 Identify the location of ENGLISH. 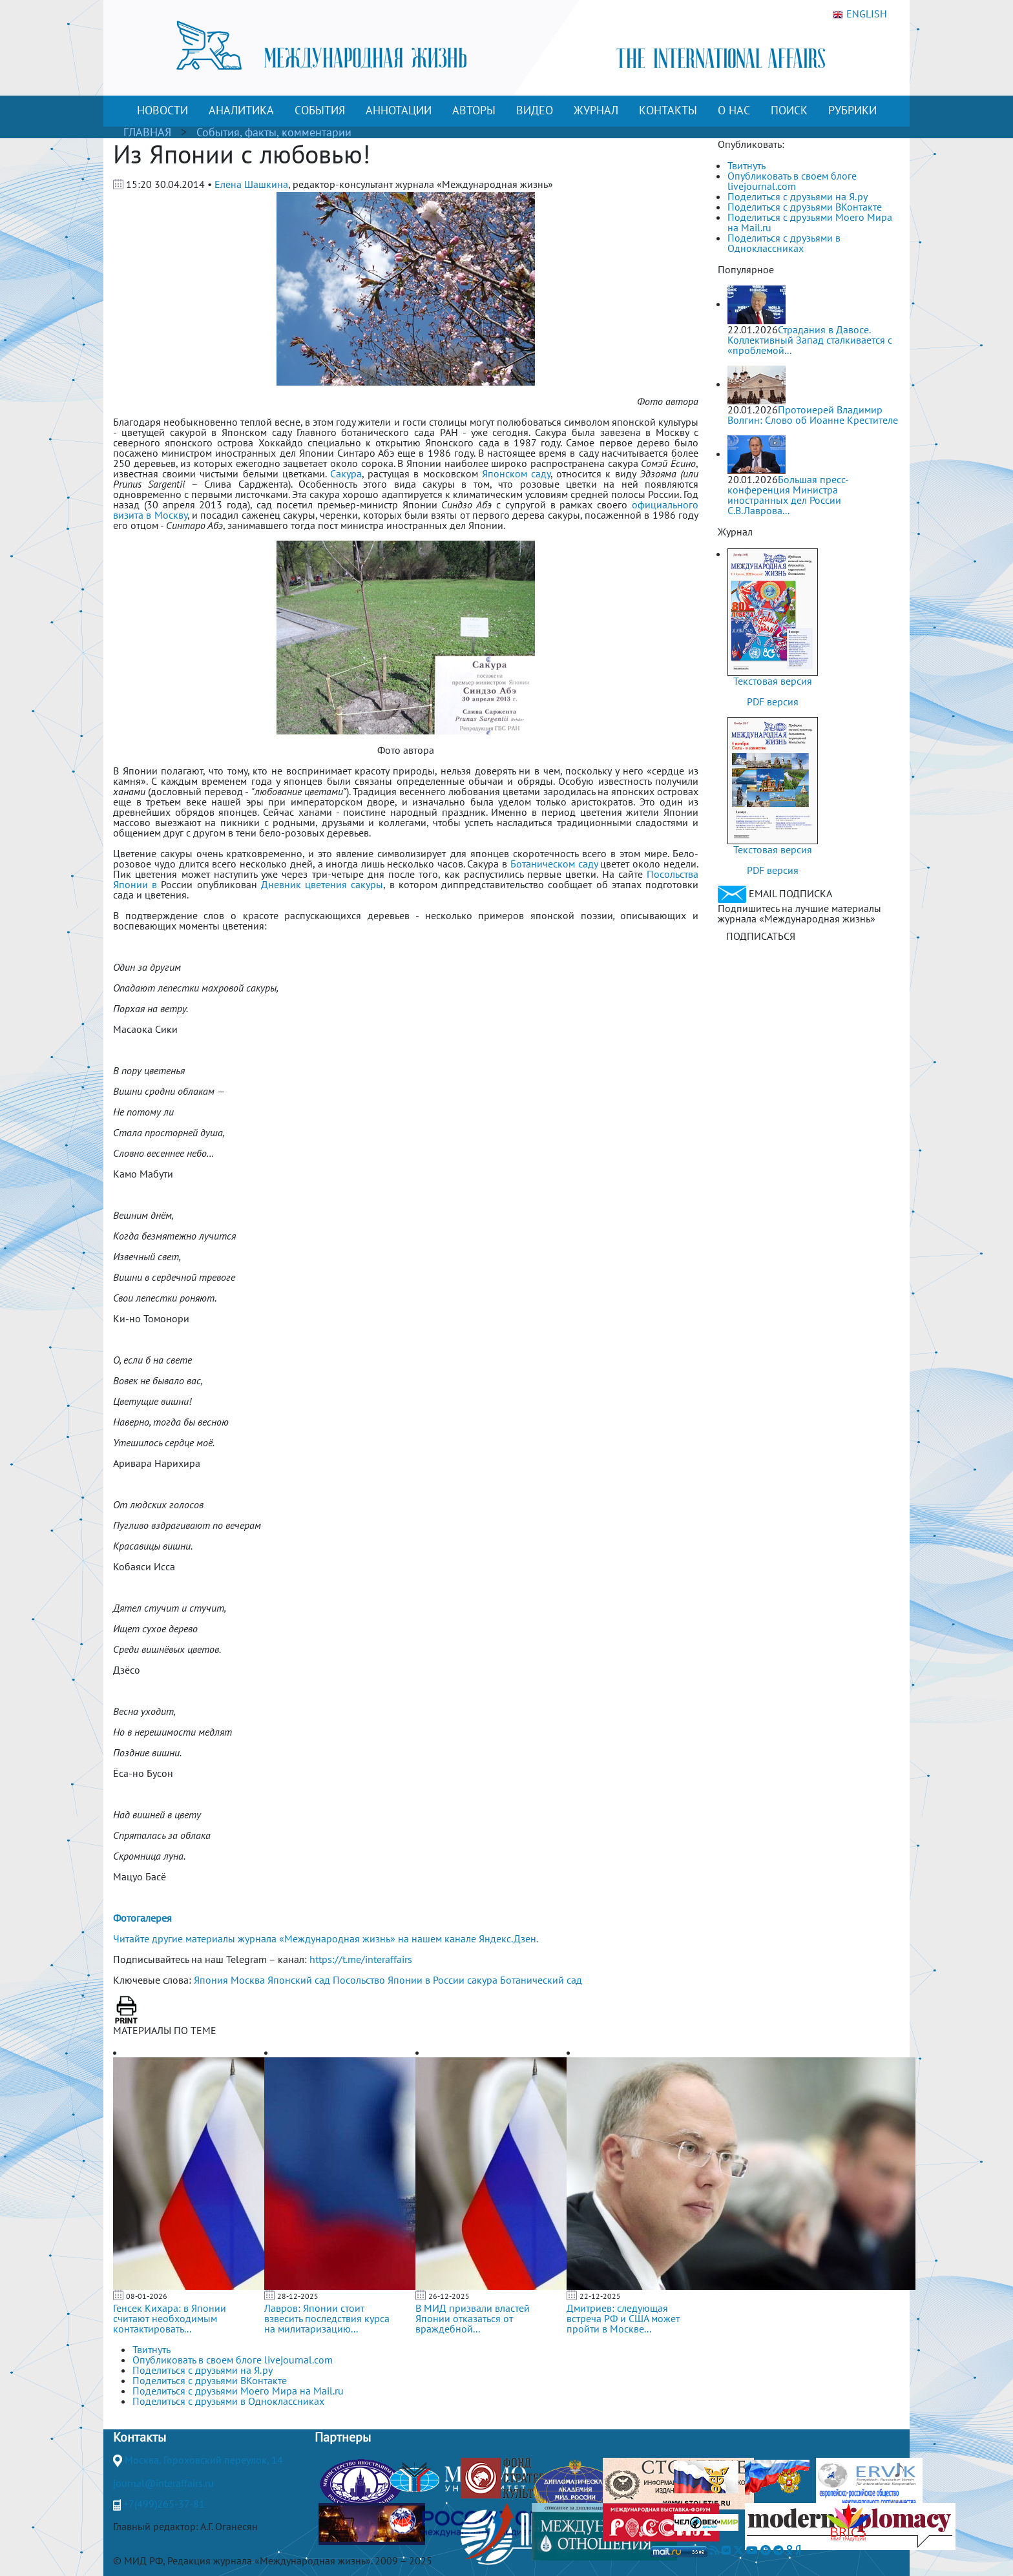
(860, 14).